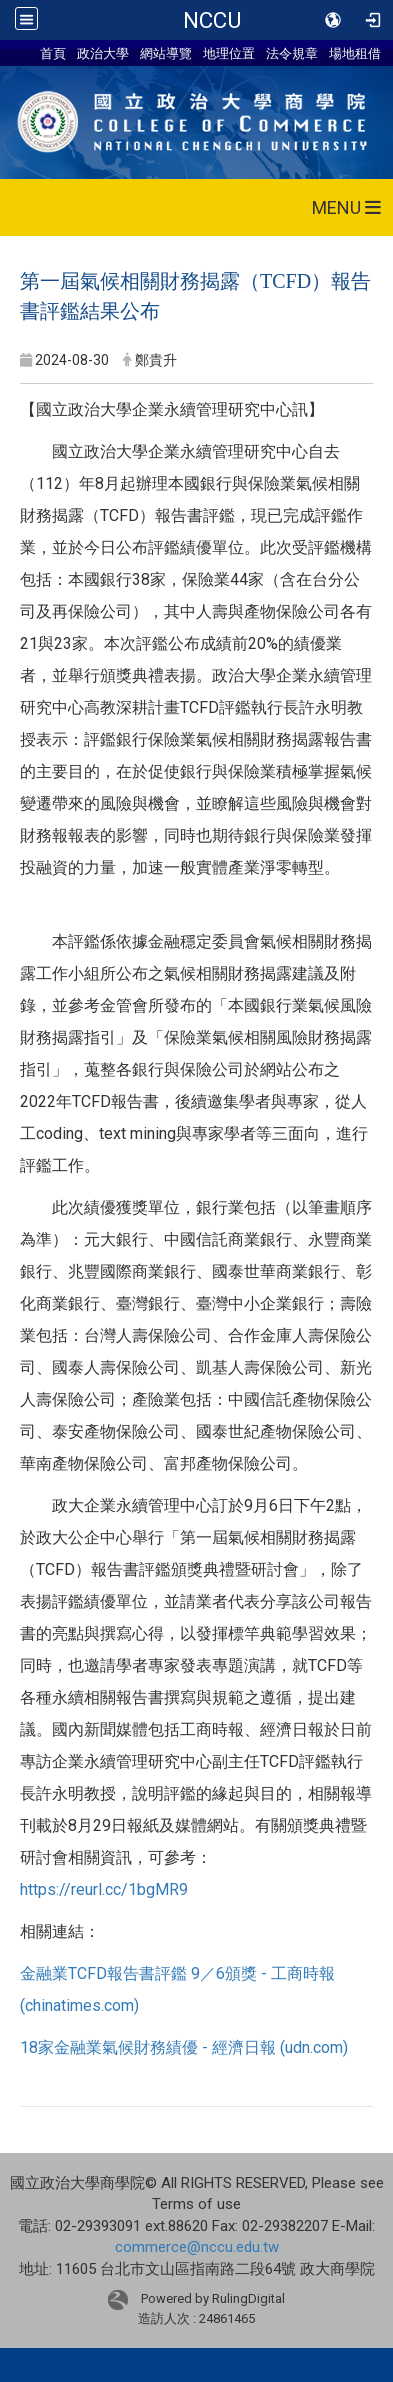 This screenshot has width=393, height=2382. Describe the element at coordinates (229, 53) in the screenshot. I see `地理位置` at that location.